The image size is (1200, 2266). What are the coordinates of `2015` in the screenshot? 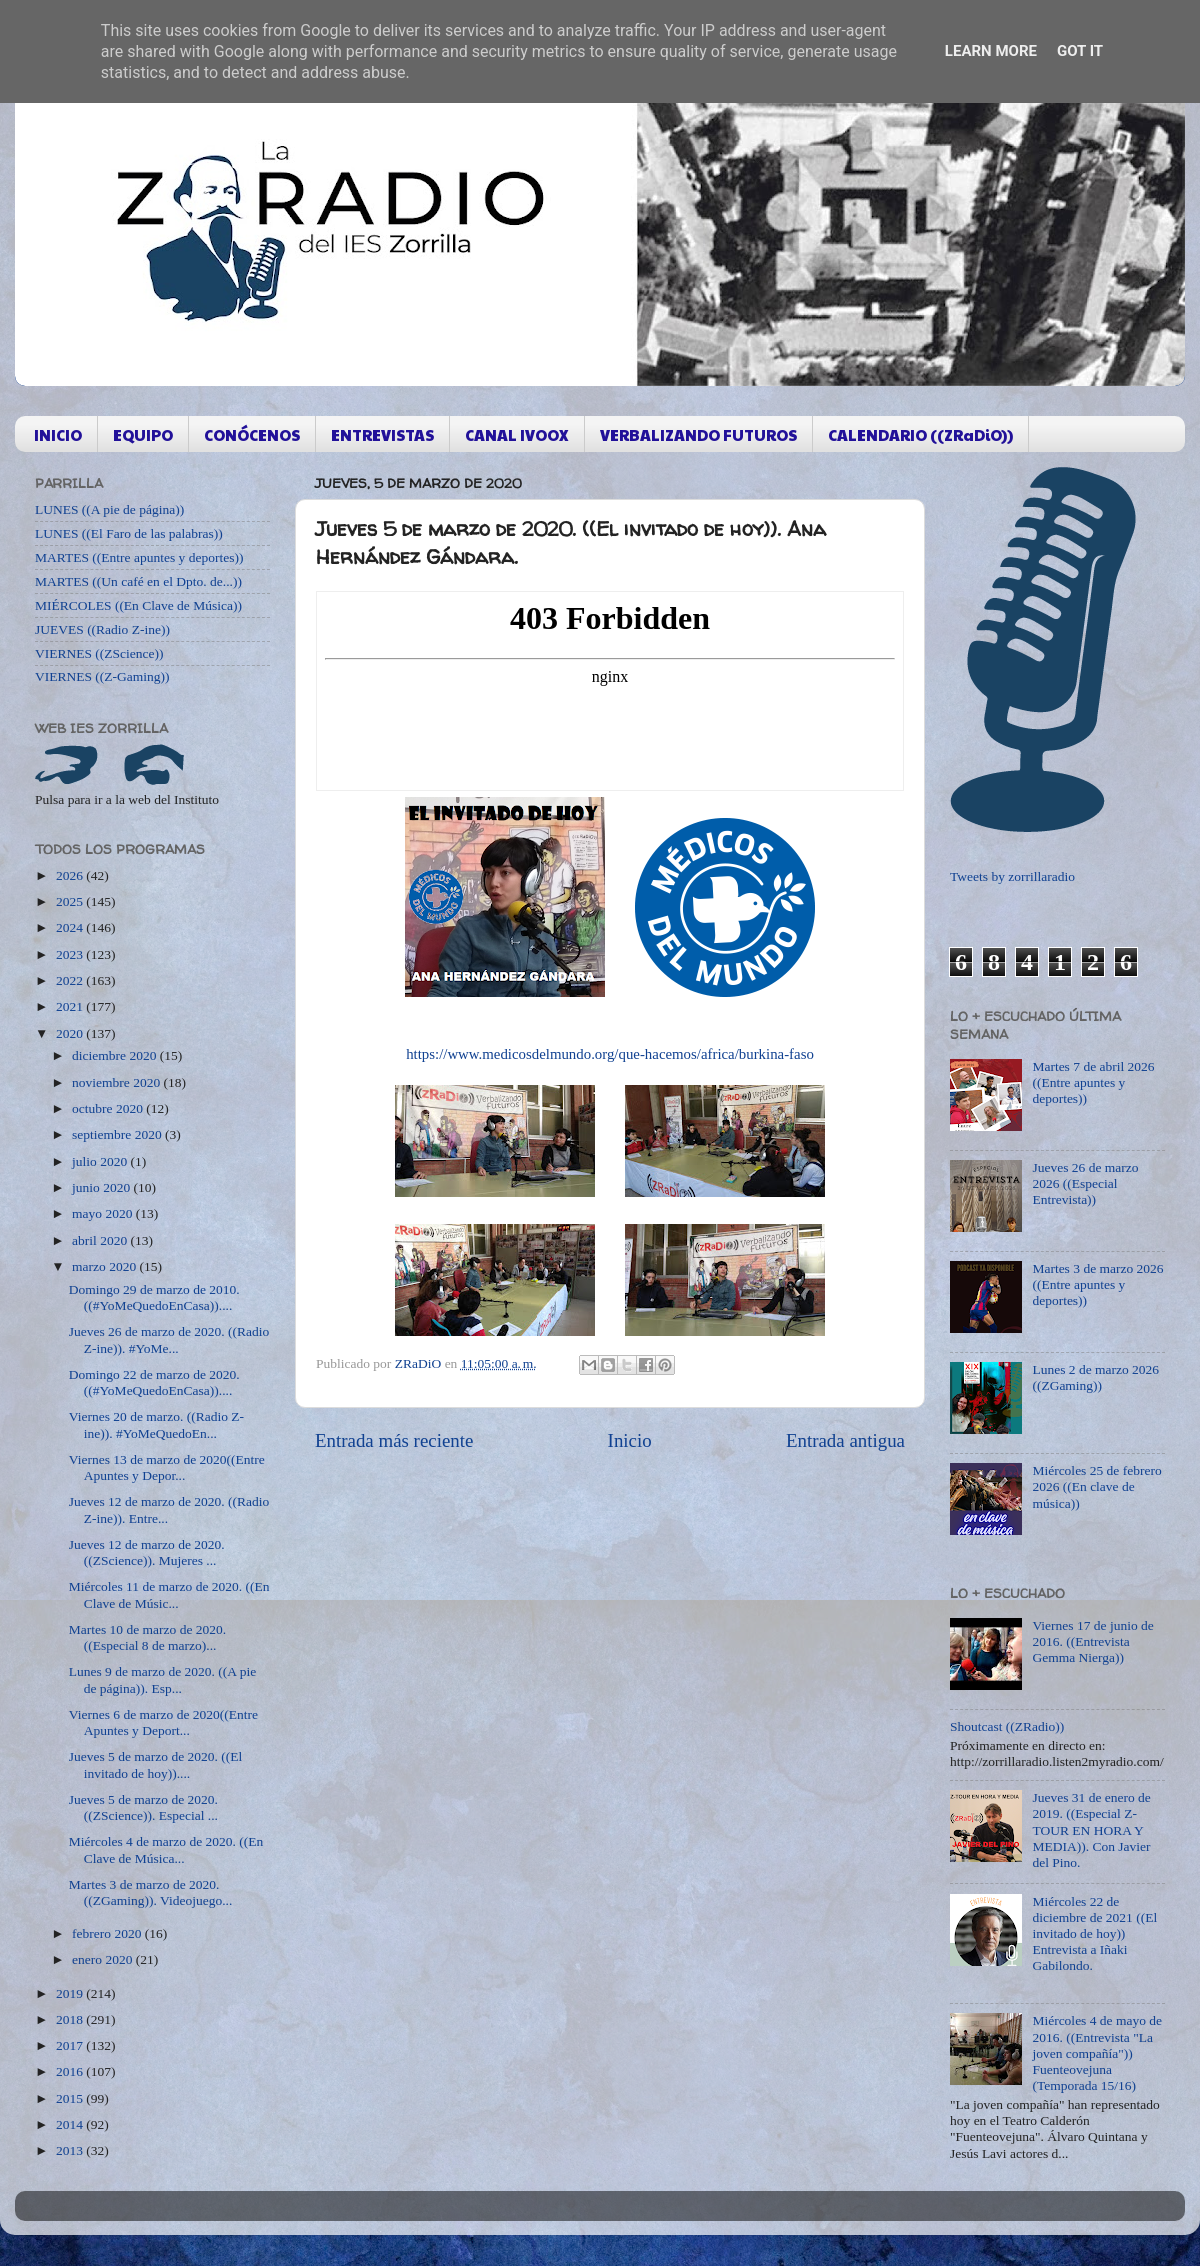 It's located at (71, 2098).